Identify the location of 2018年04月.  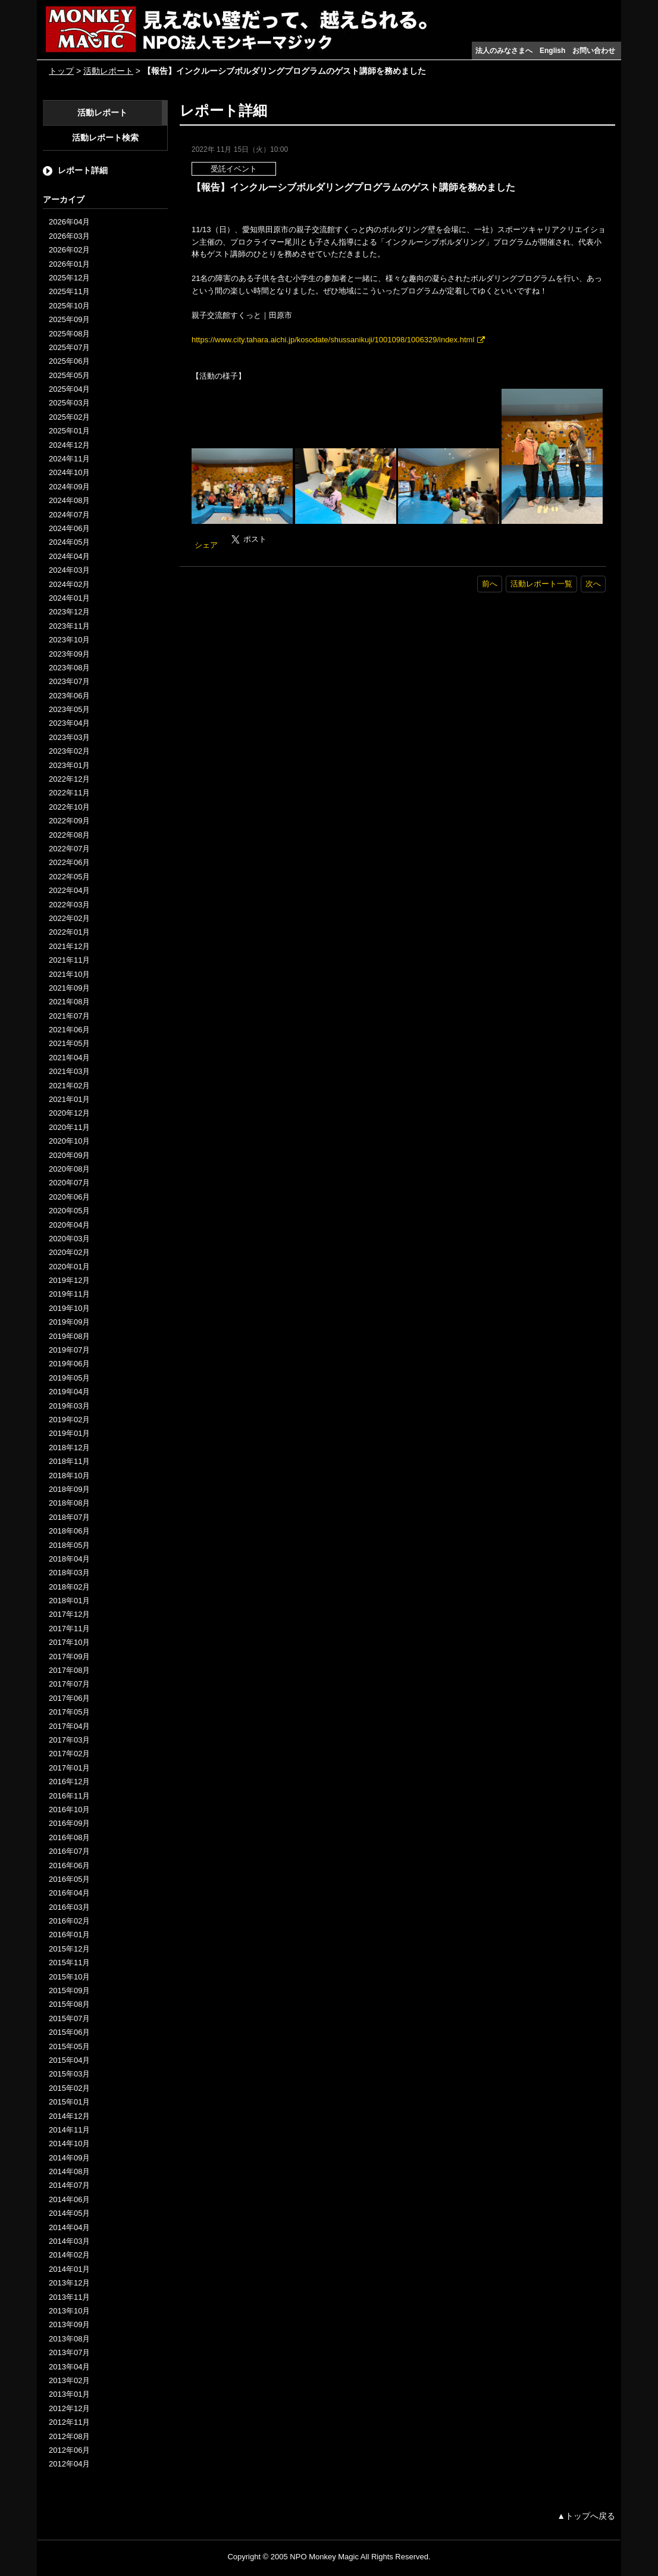
(69, 1558).